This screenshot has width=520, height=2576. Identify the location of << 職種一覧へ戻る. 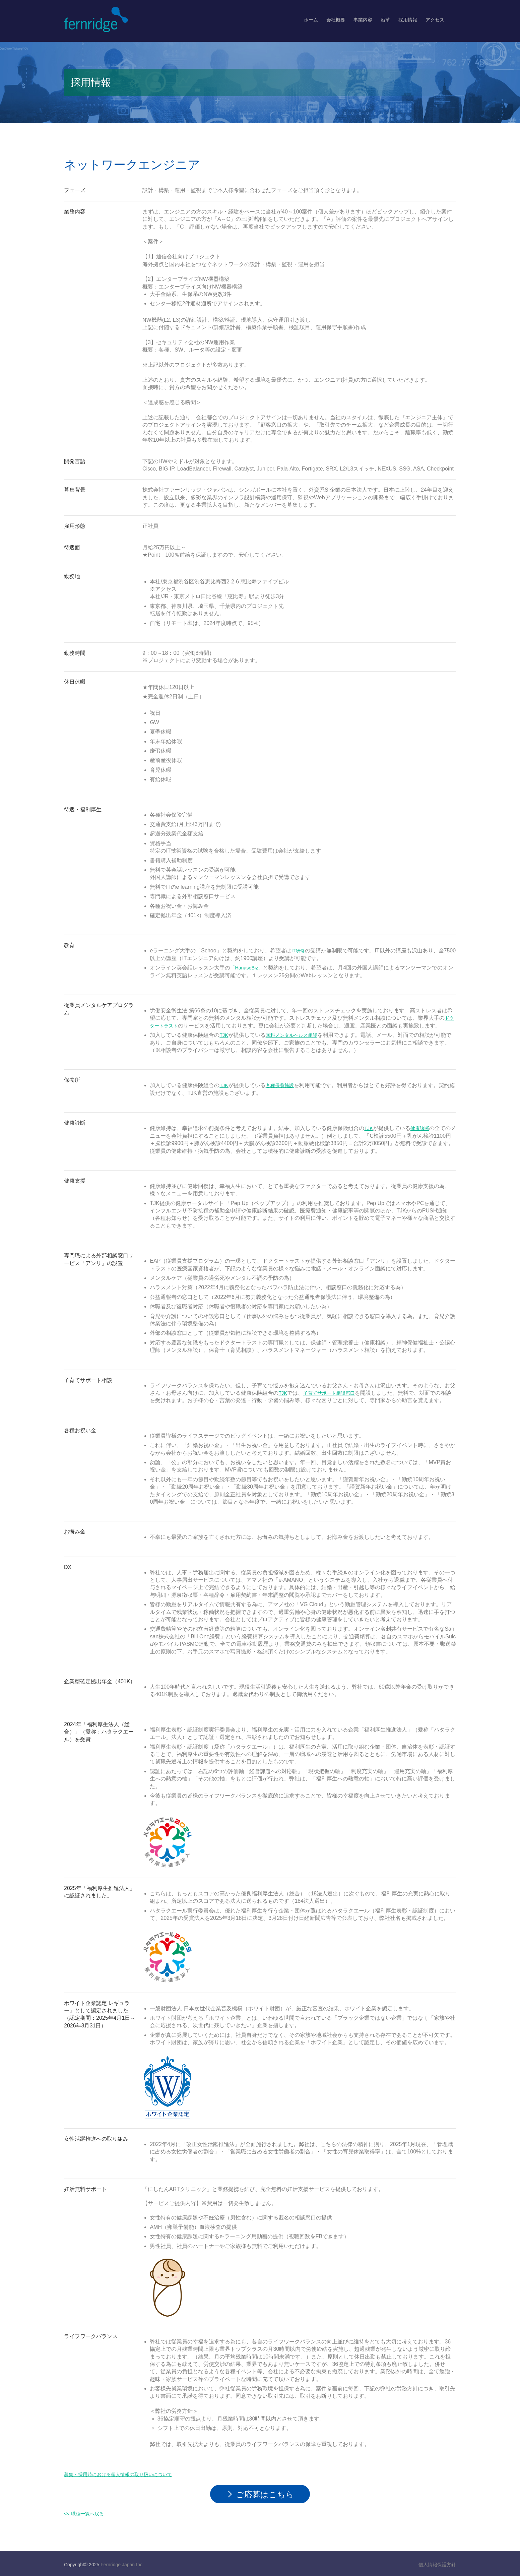
(86, 2512).